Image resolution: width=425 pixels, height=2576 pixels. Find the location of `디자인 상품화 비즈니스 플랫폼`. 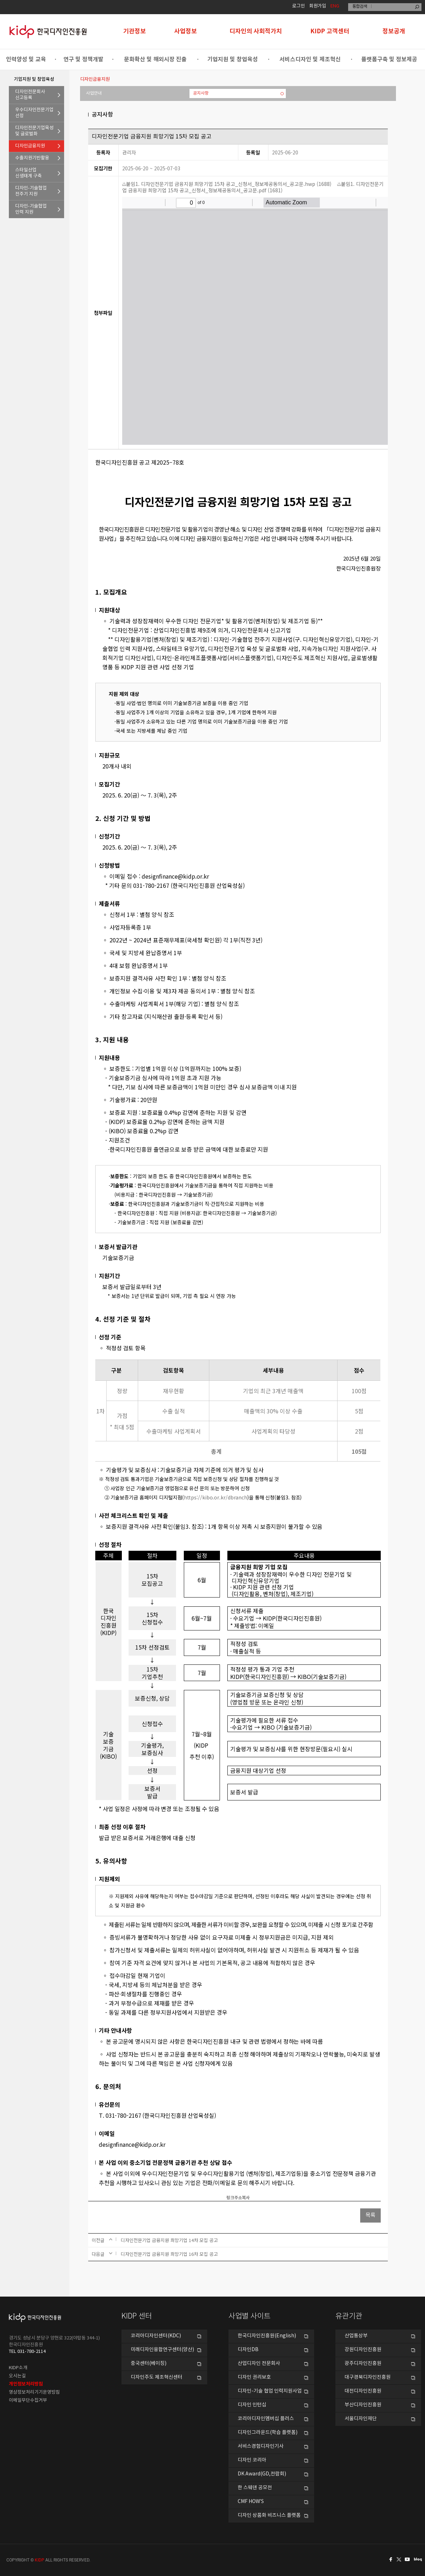

디자인 상품화 비즈니스 플랫폼 is located at coordinates (269, 2515).